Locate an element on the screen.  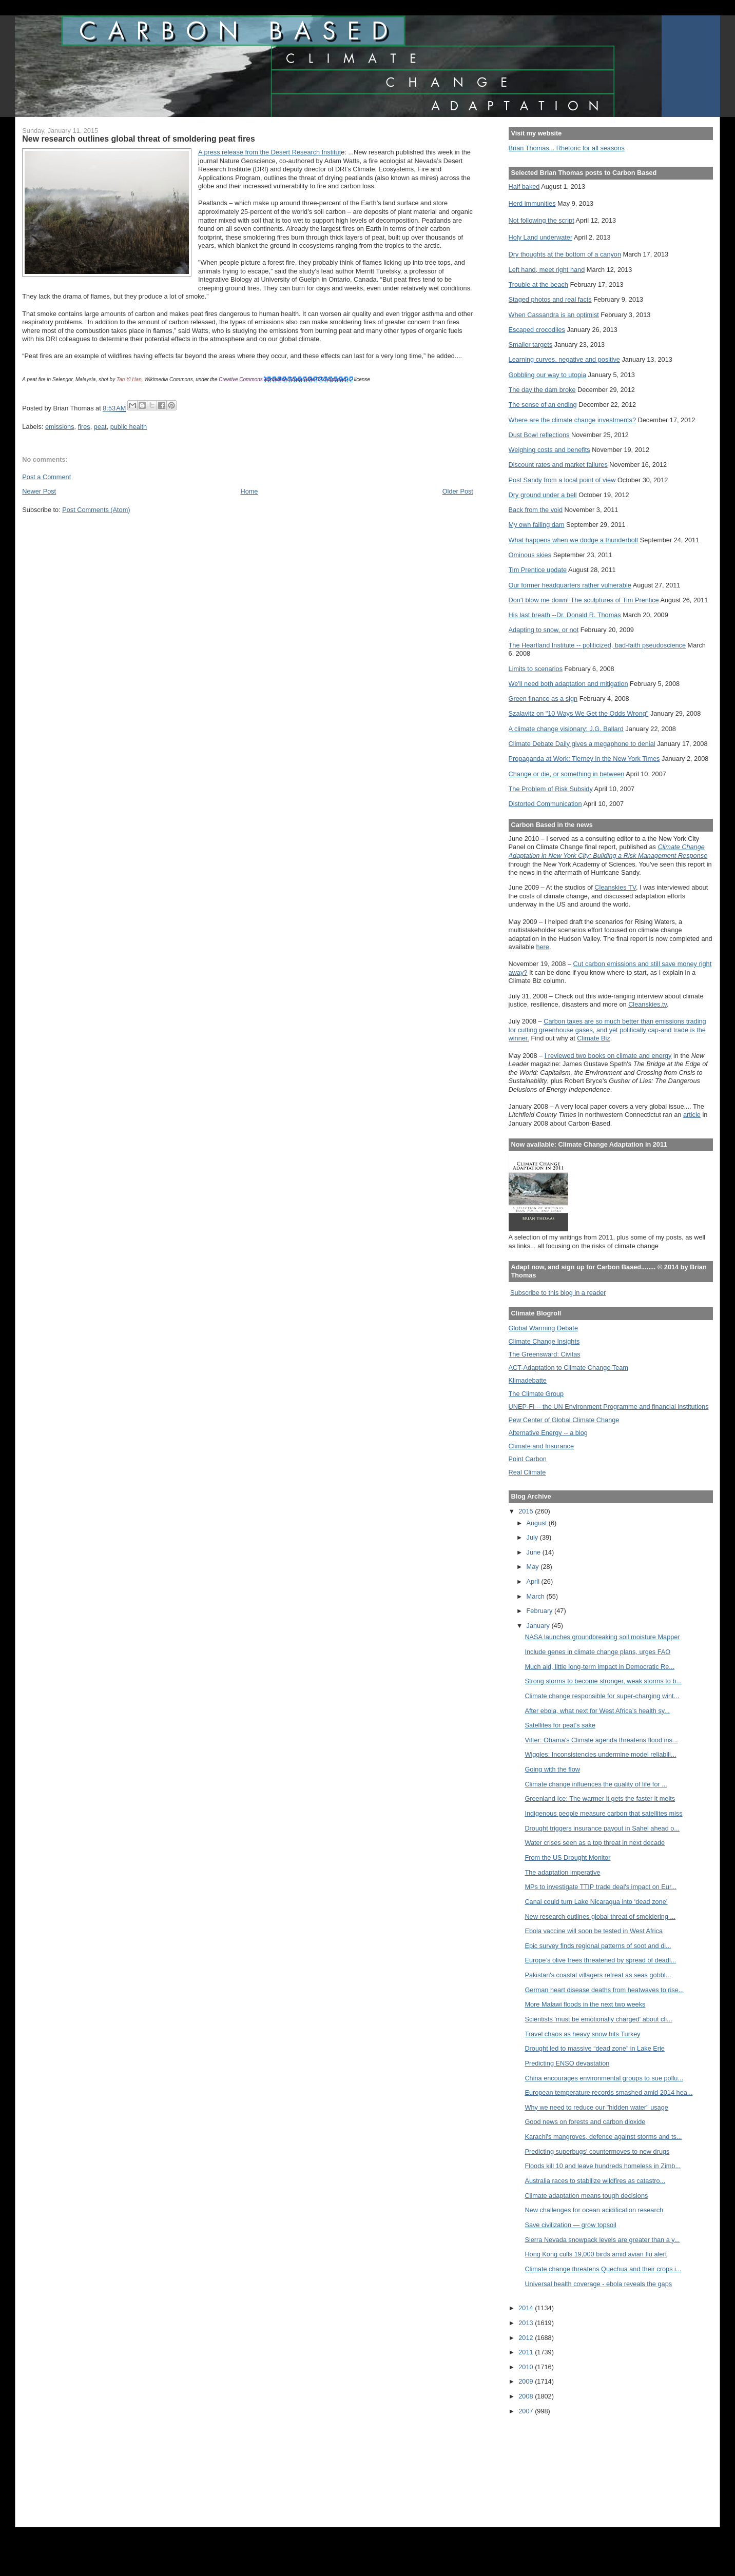
Smaller targets is located at coordinates (531, 344).